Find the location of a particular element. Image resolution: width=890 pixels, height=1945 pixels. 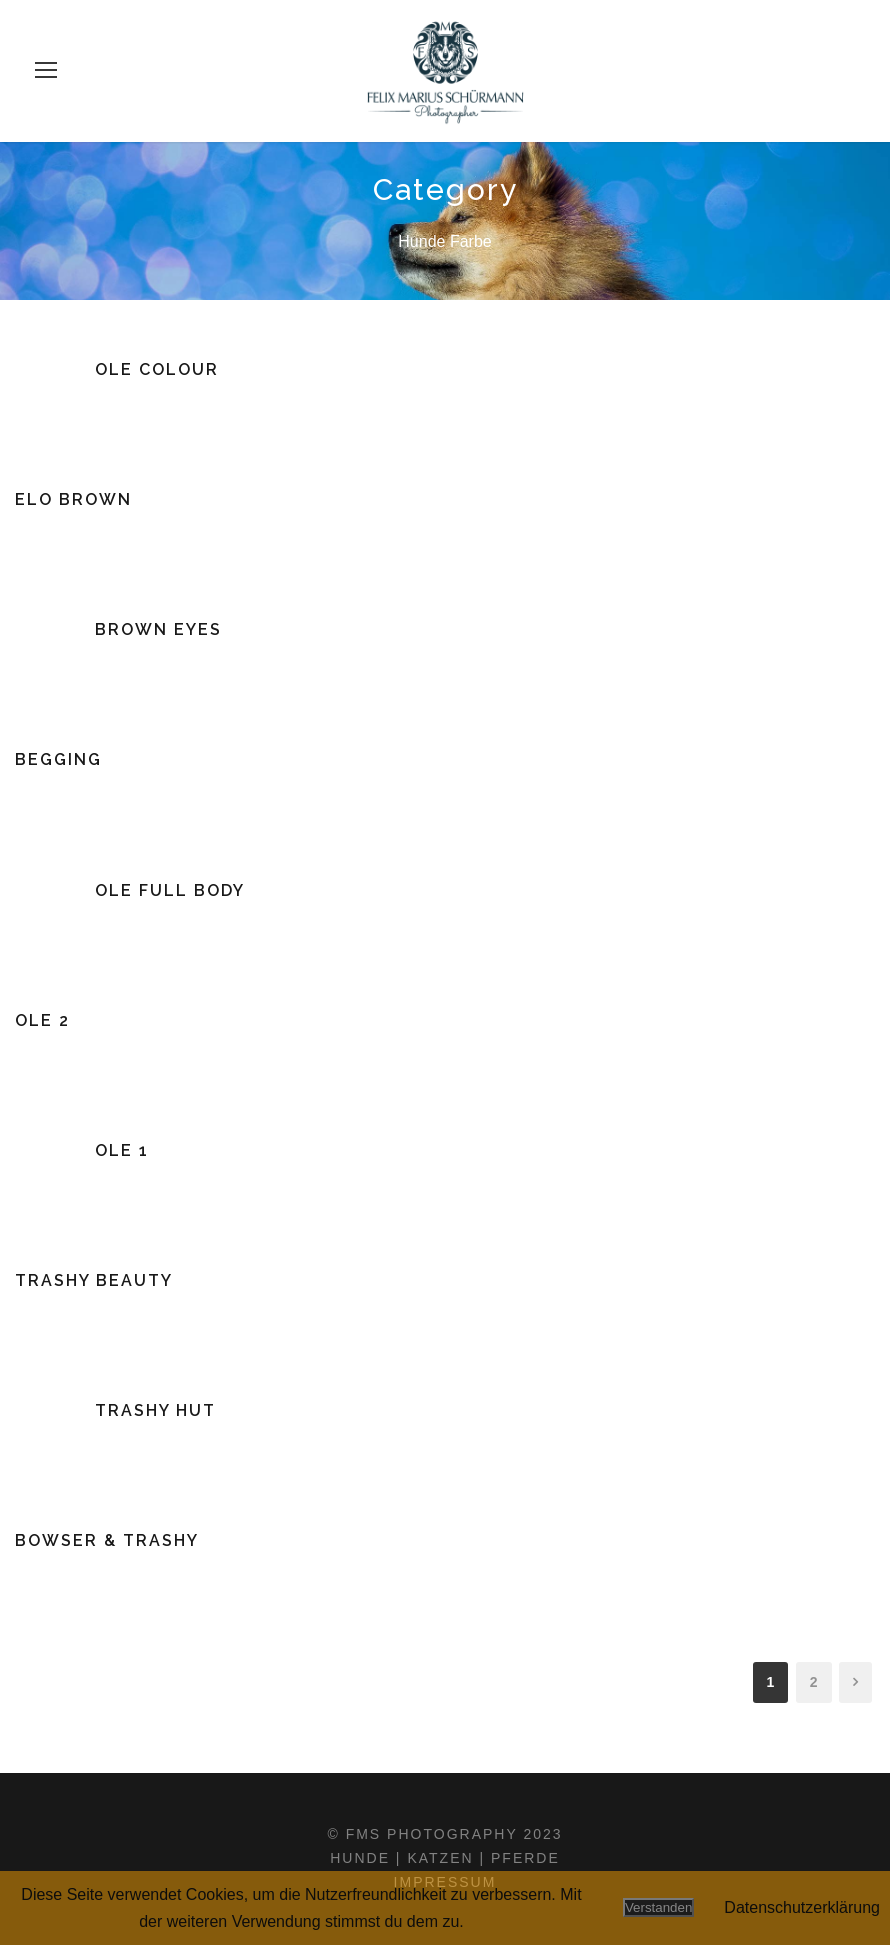

Ole 1 is located at coordinates (122, 1150).